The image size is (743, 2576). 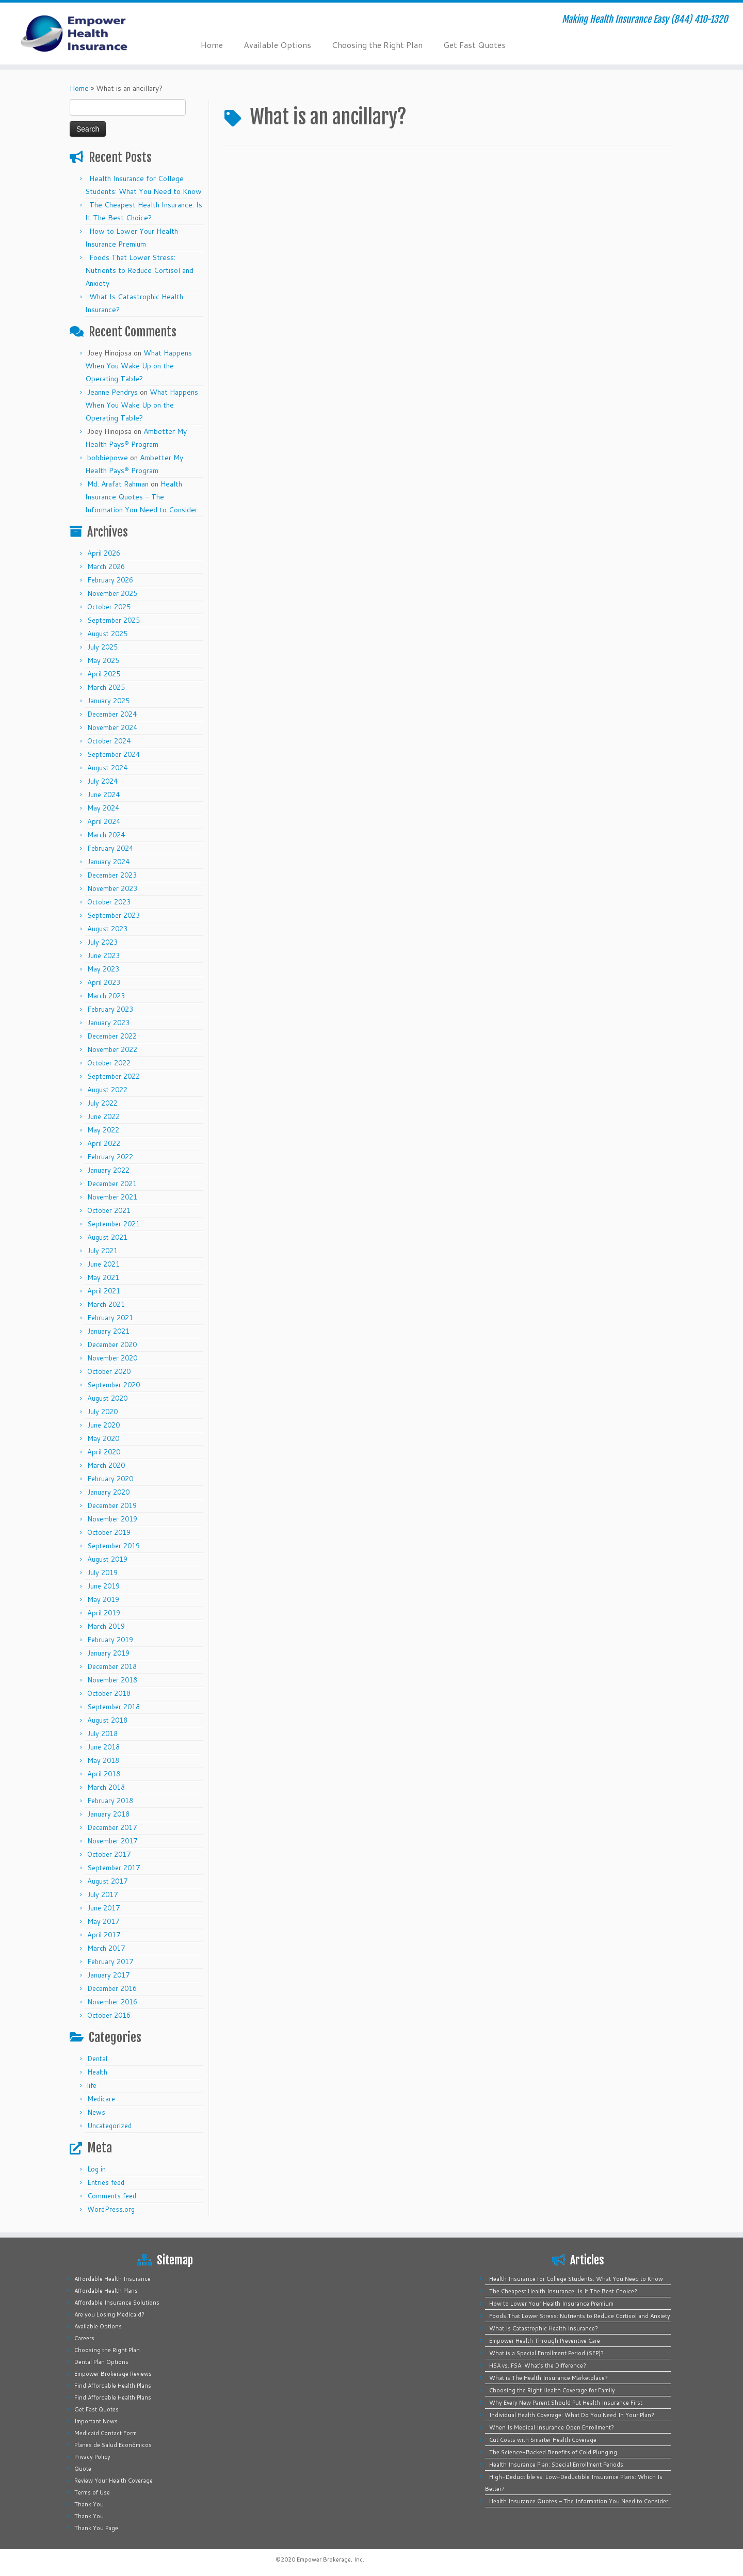 What do you see at coordinates (113, 1223) in the screenshot?
I see `September 2021` at bounding box center [113, 1223].